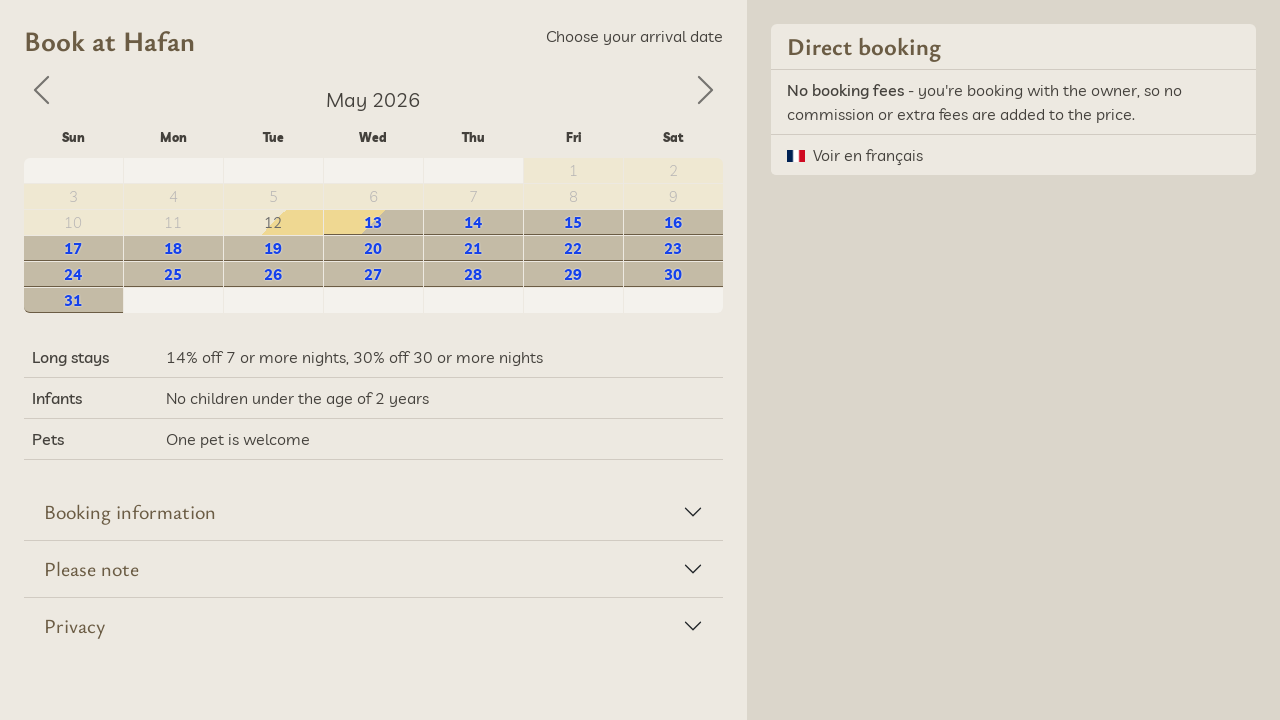 Image resolution: width=1280 pixels, height=720 pixels. Describe the element at coordinates (573, 248) in the screenshot. I see `22` at that location.